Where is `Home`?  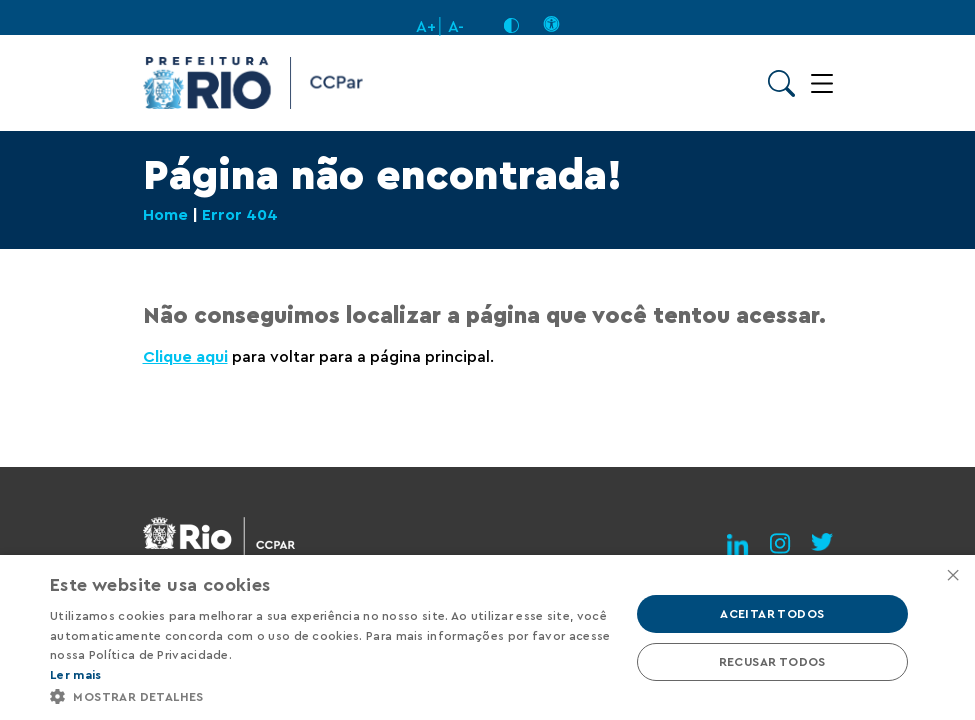
Home is located at coordinates (165, 215).